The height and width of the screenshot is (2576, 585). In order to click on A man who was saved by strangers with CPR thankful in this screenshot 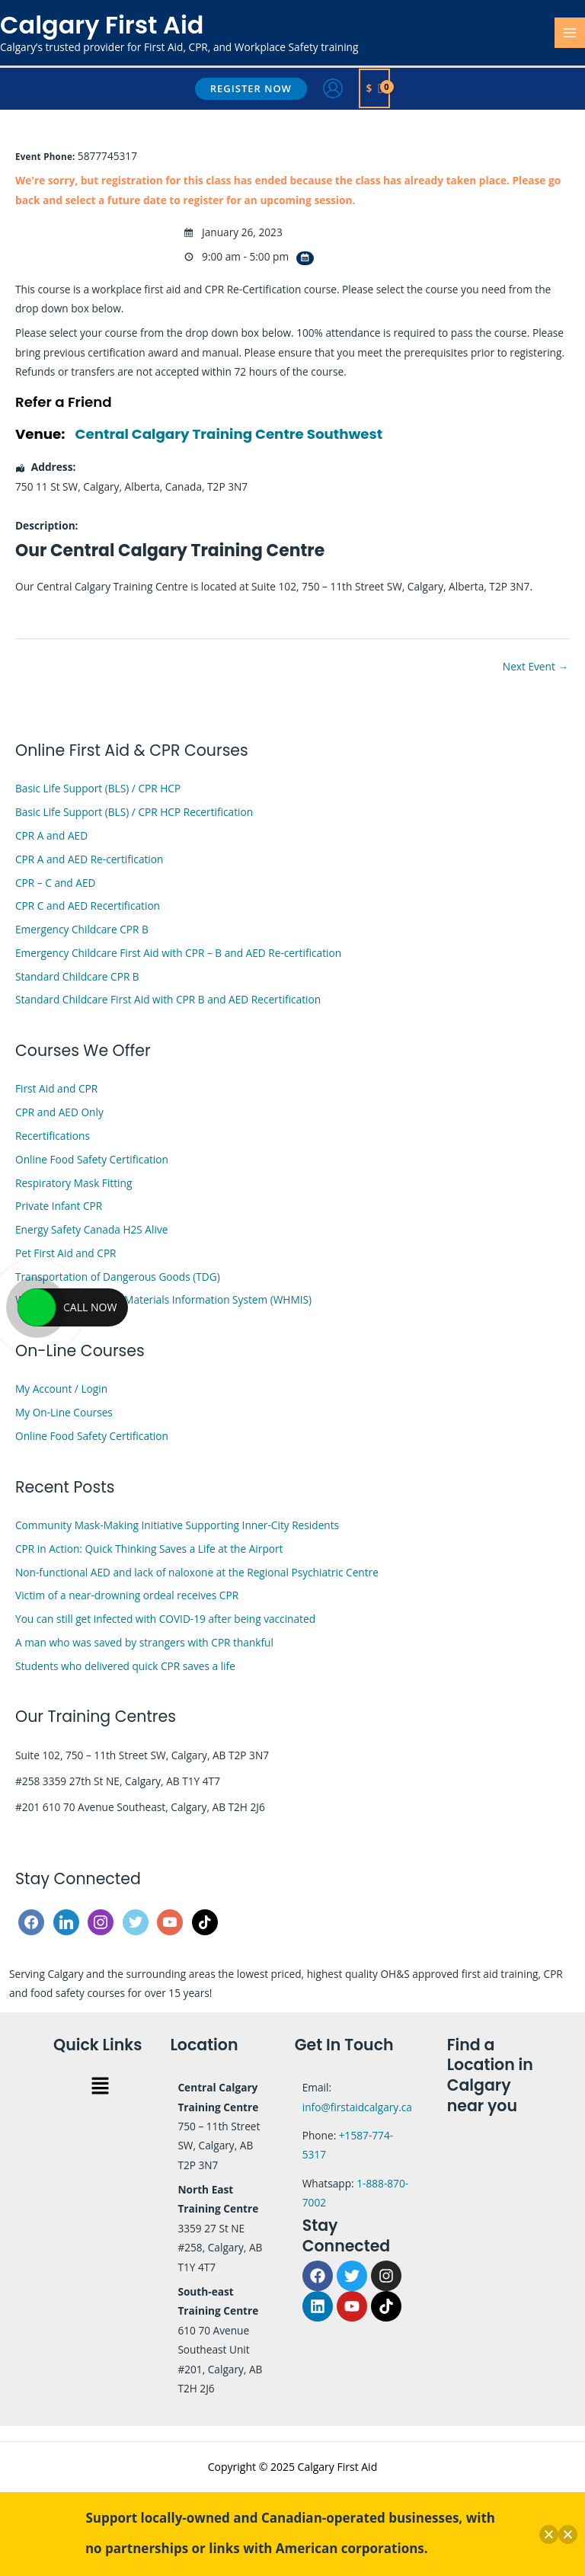, I will do `click(144, 1642)`.